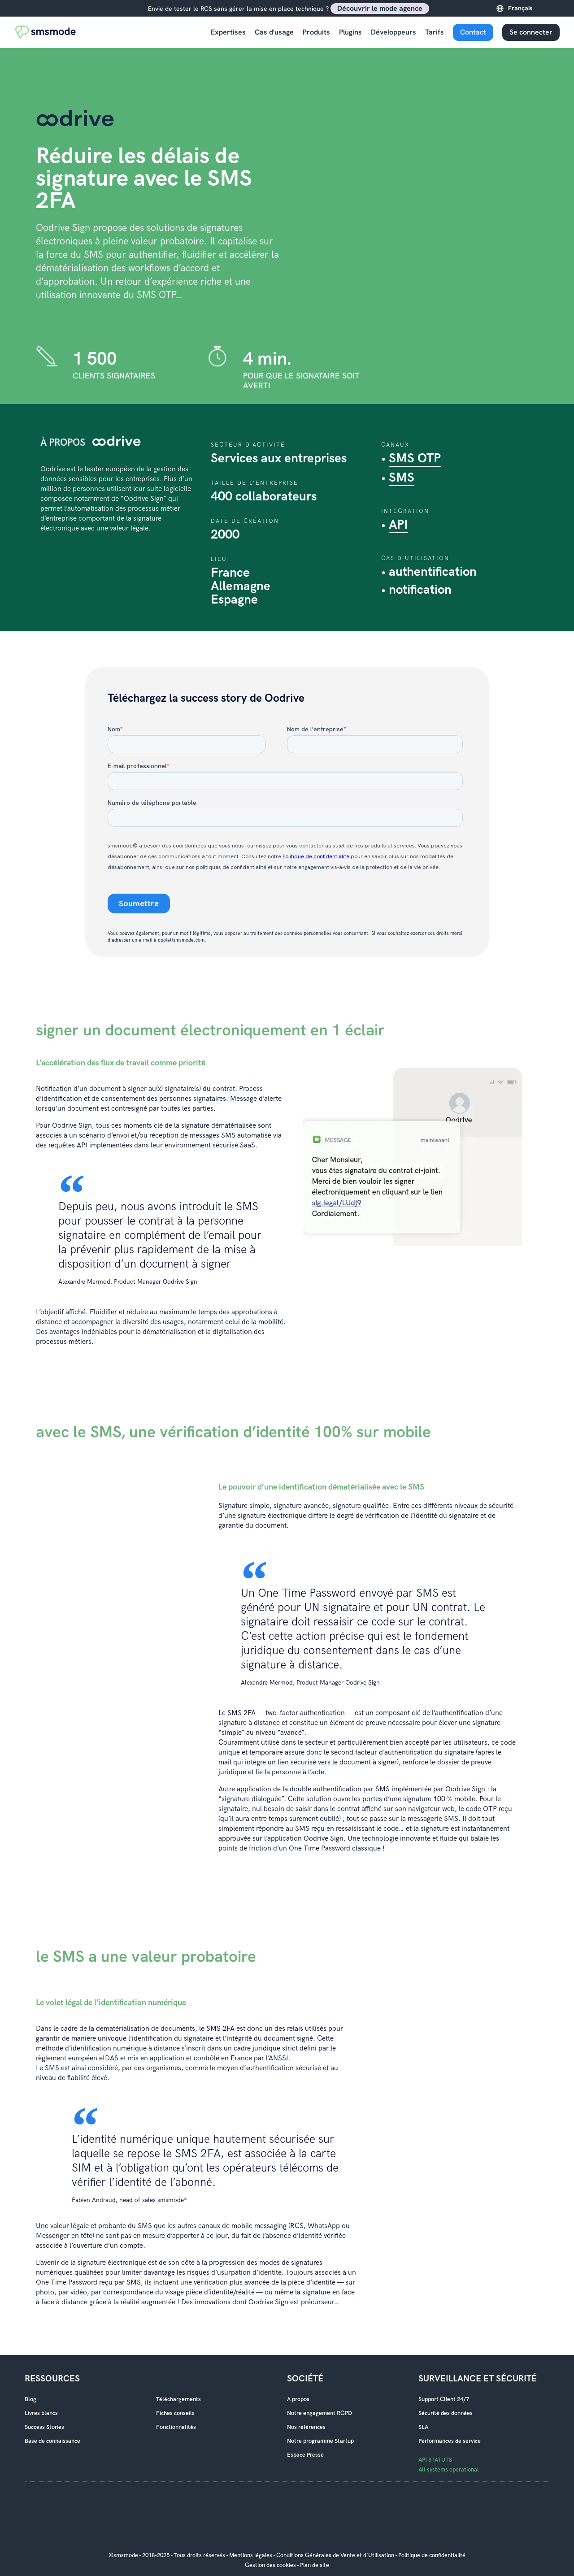 Image resolution: width=574 pixels, height=2576 pixels. Describe the element at coordinates (401, 477) in the screenshot. I see `SMS` at that location.